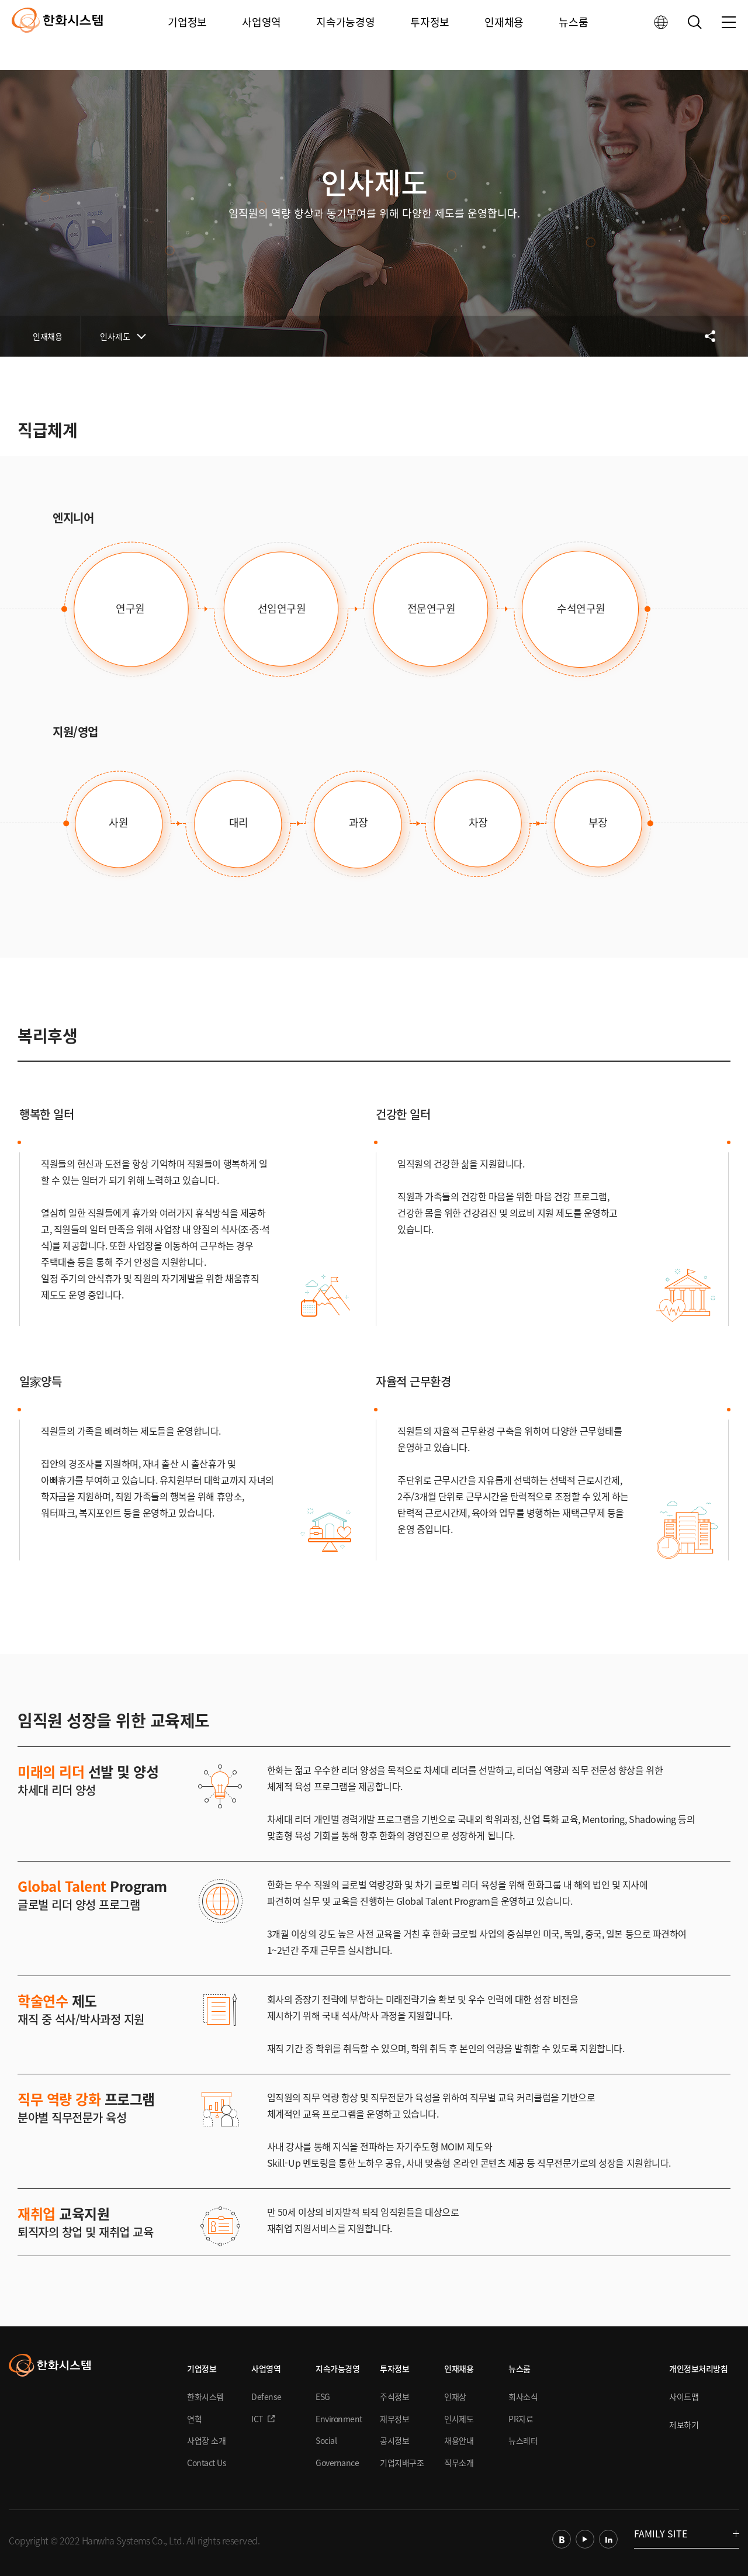  Describe the element at coordinates (520, 2419) in the screenshot. I see `PR자료` at that location.